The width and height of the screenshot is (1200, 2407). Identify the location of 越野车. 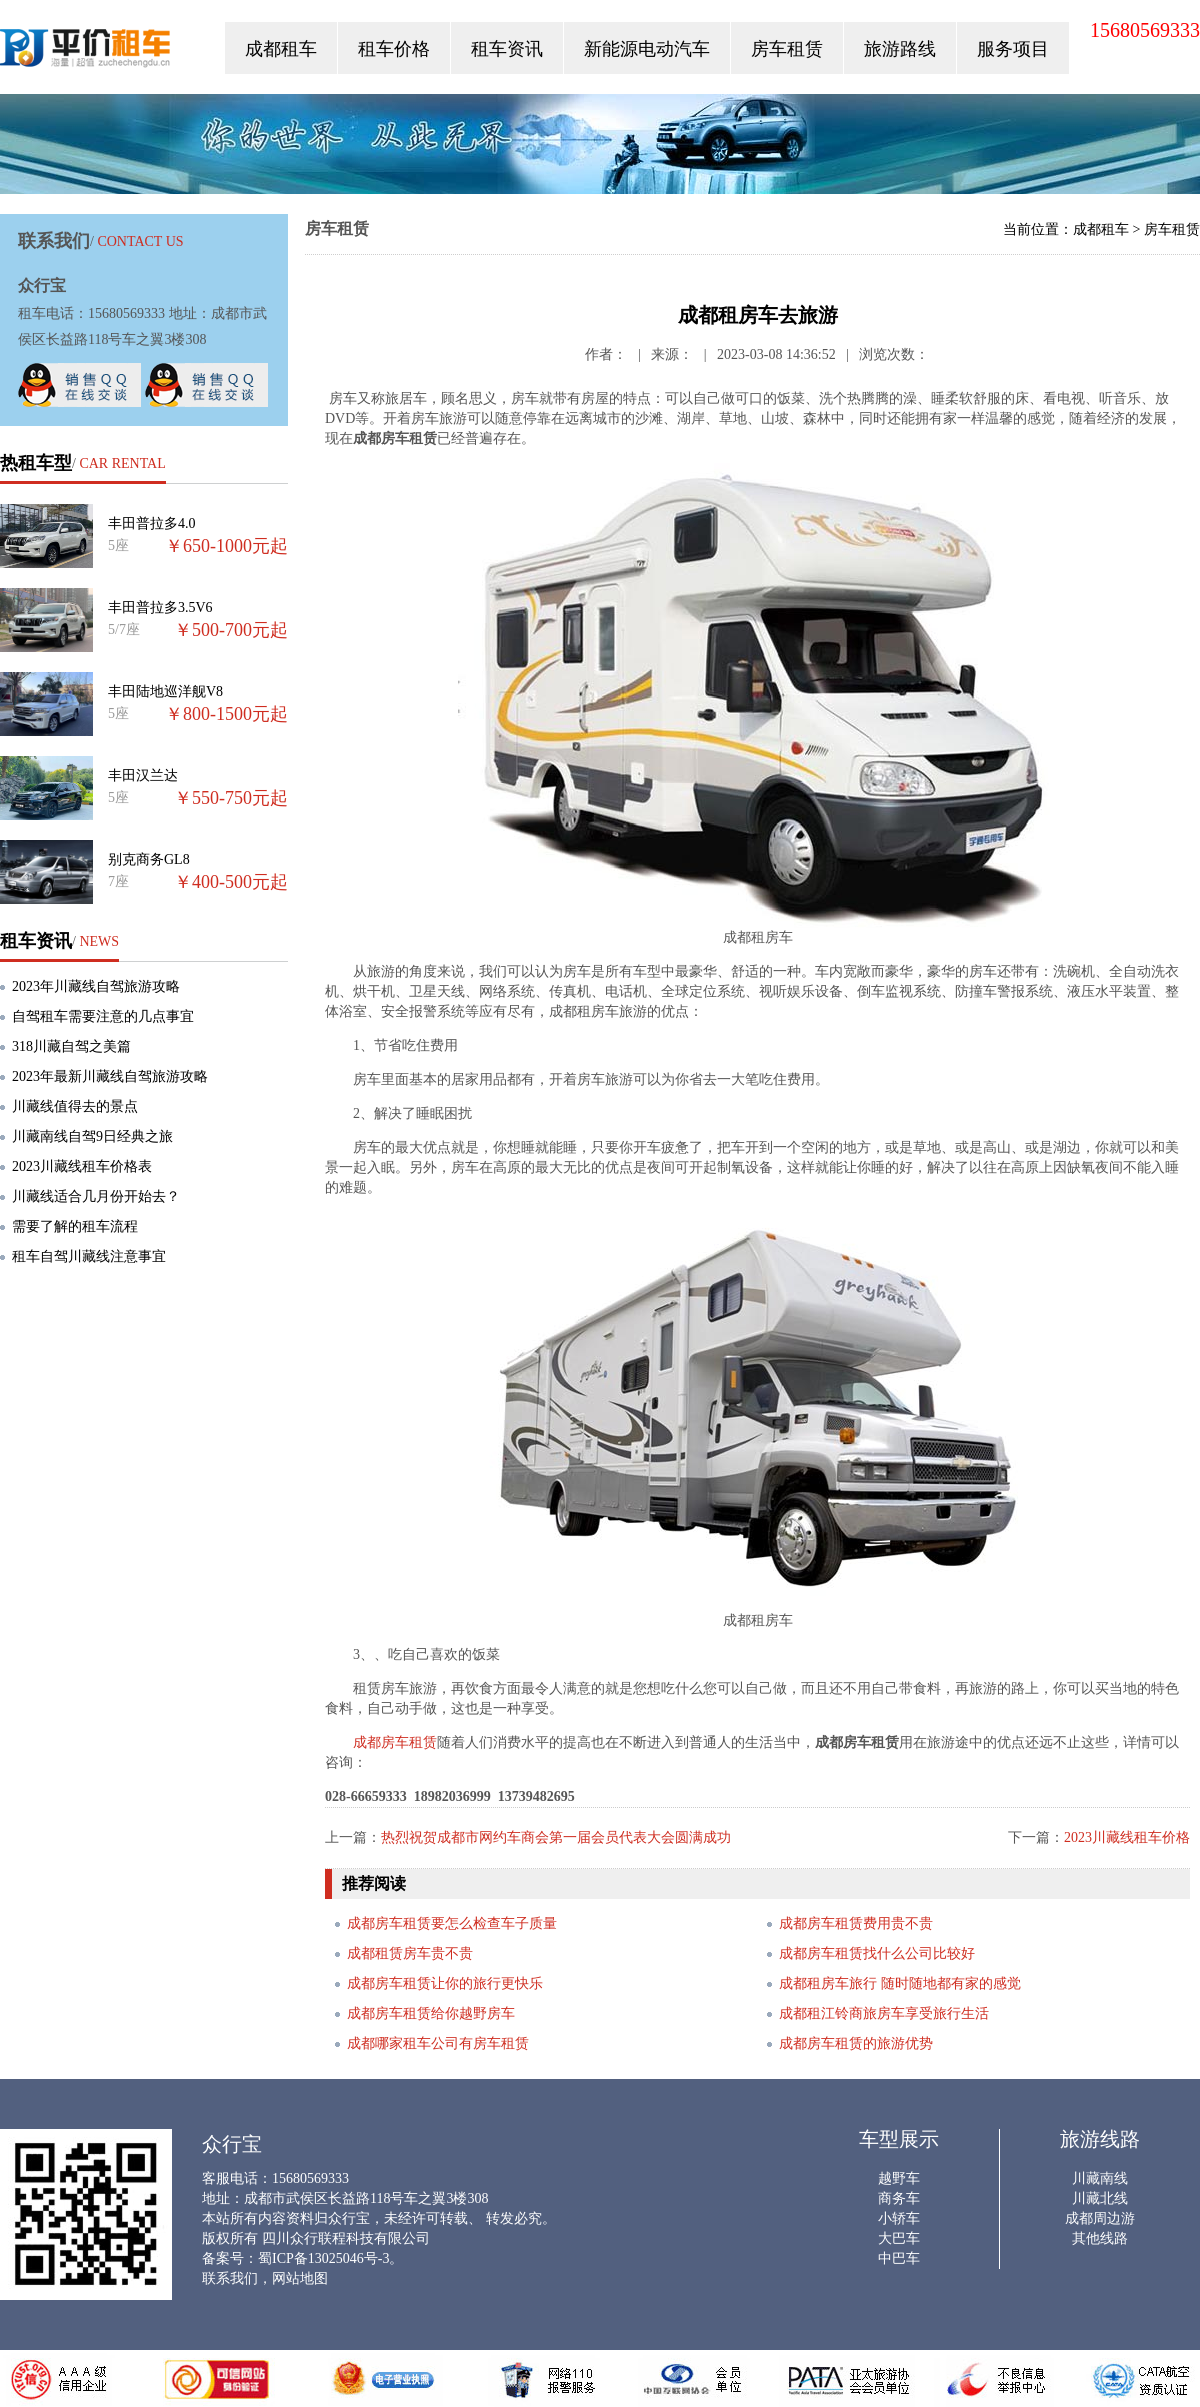
(899, 2178).